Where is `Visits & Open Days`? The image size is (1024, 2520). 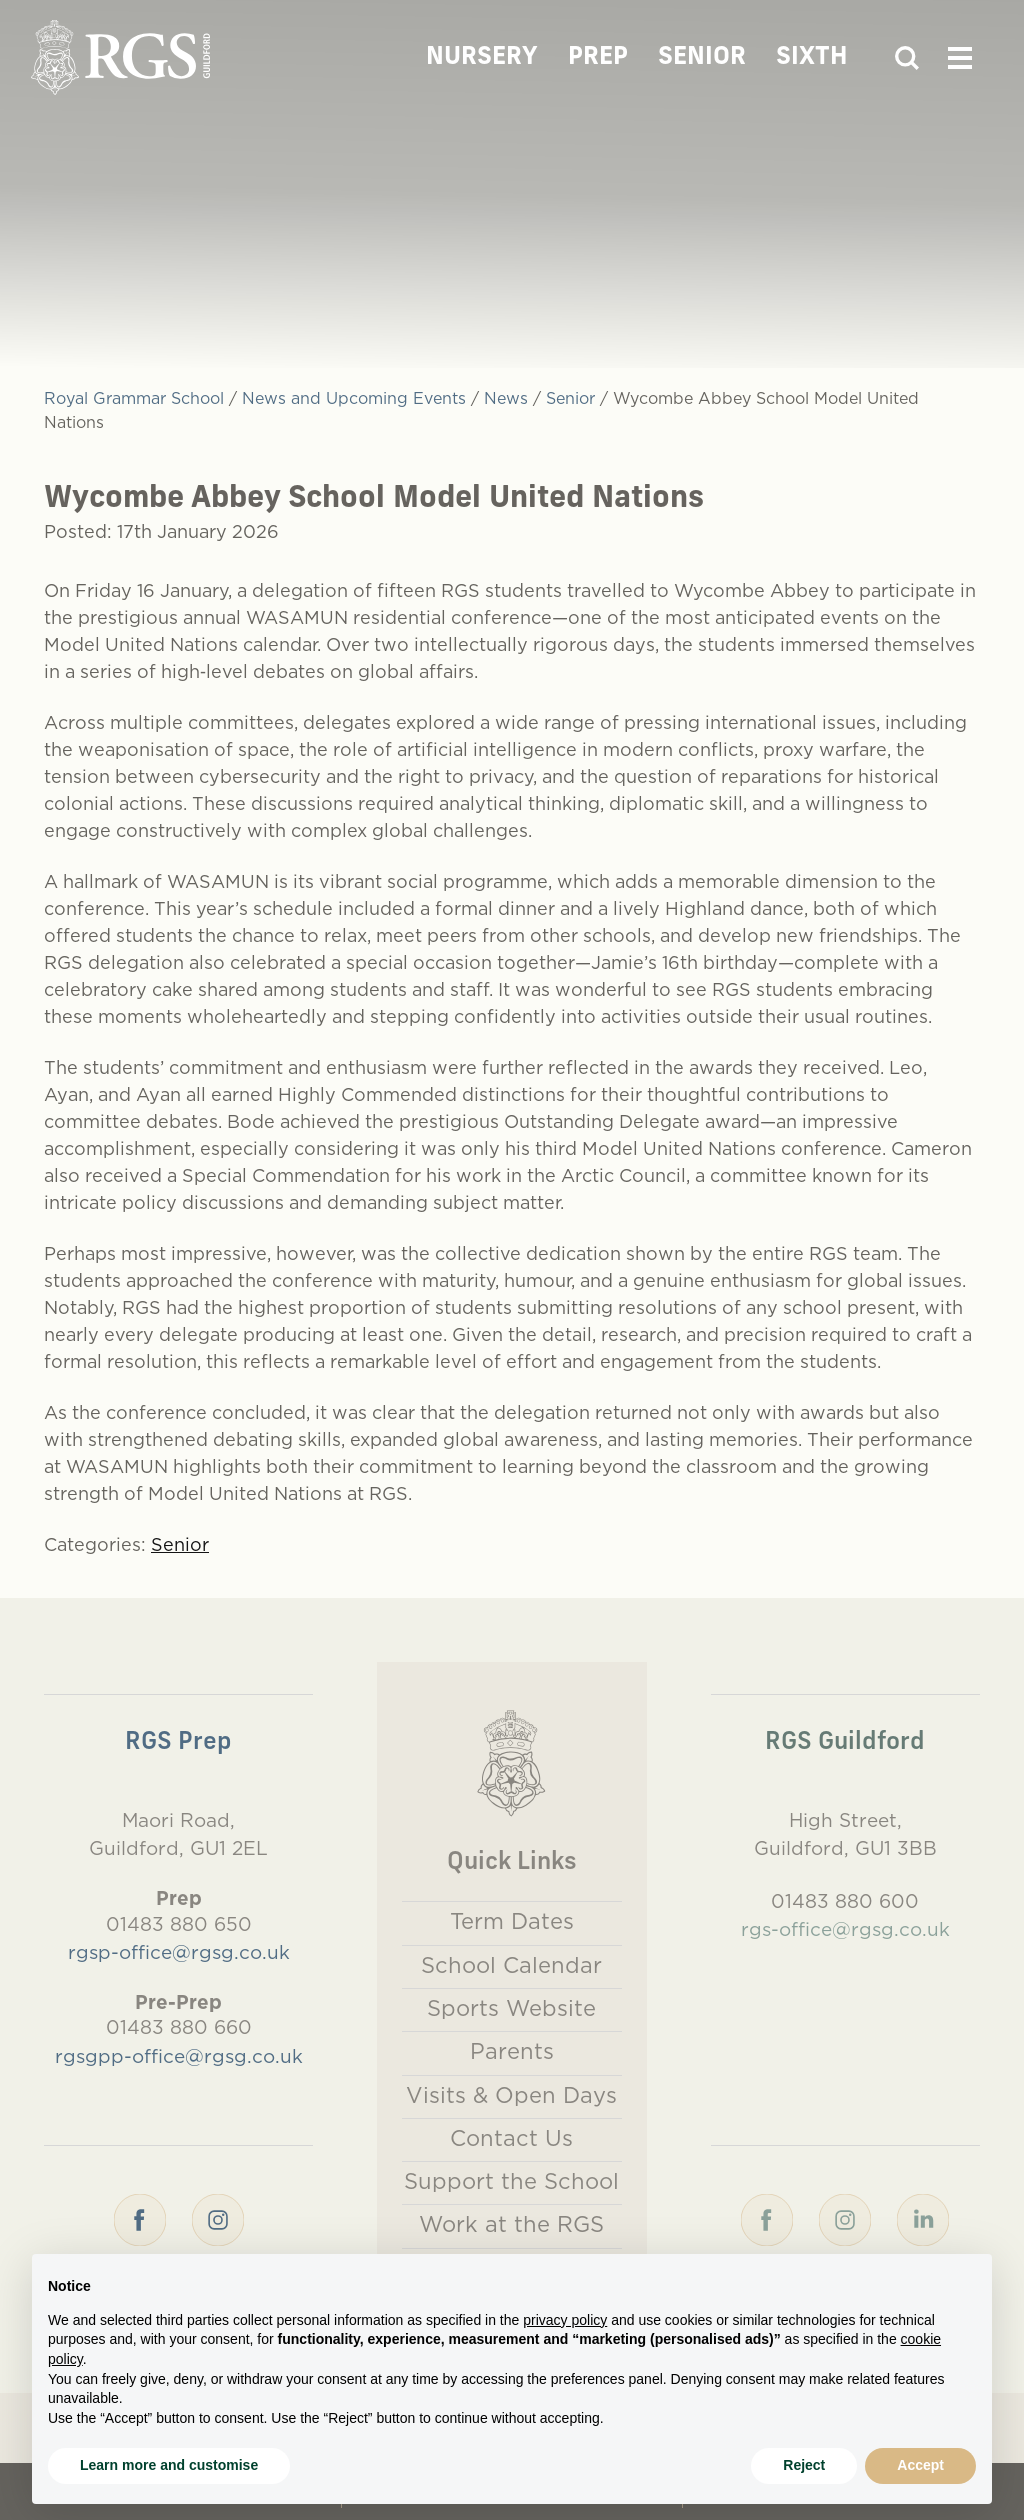
Visits & Open Days is located at coordinates (511, 2095).